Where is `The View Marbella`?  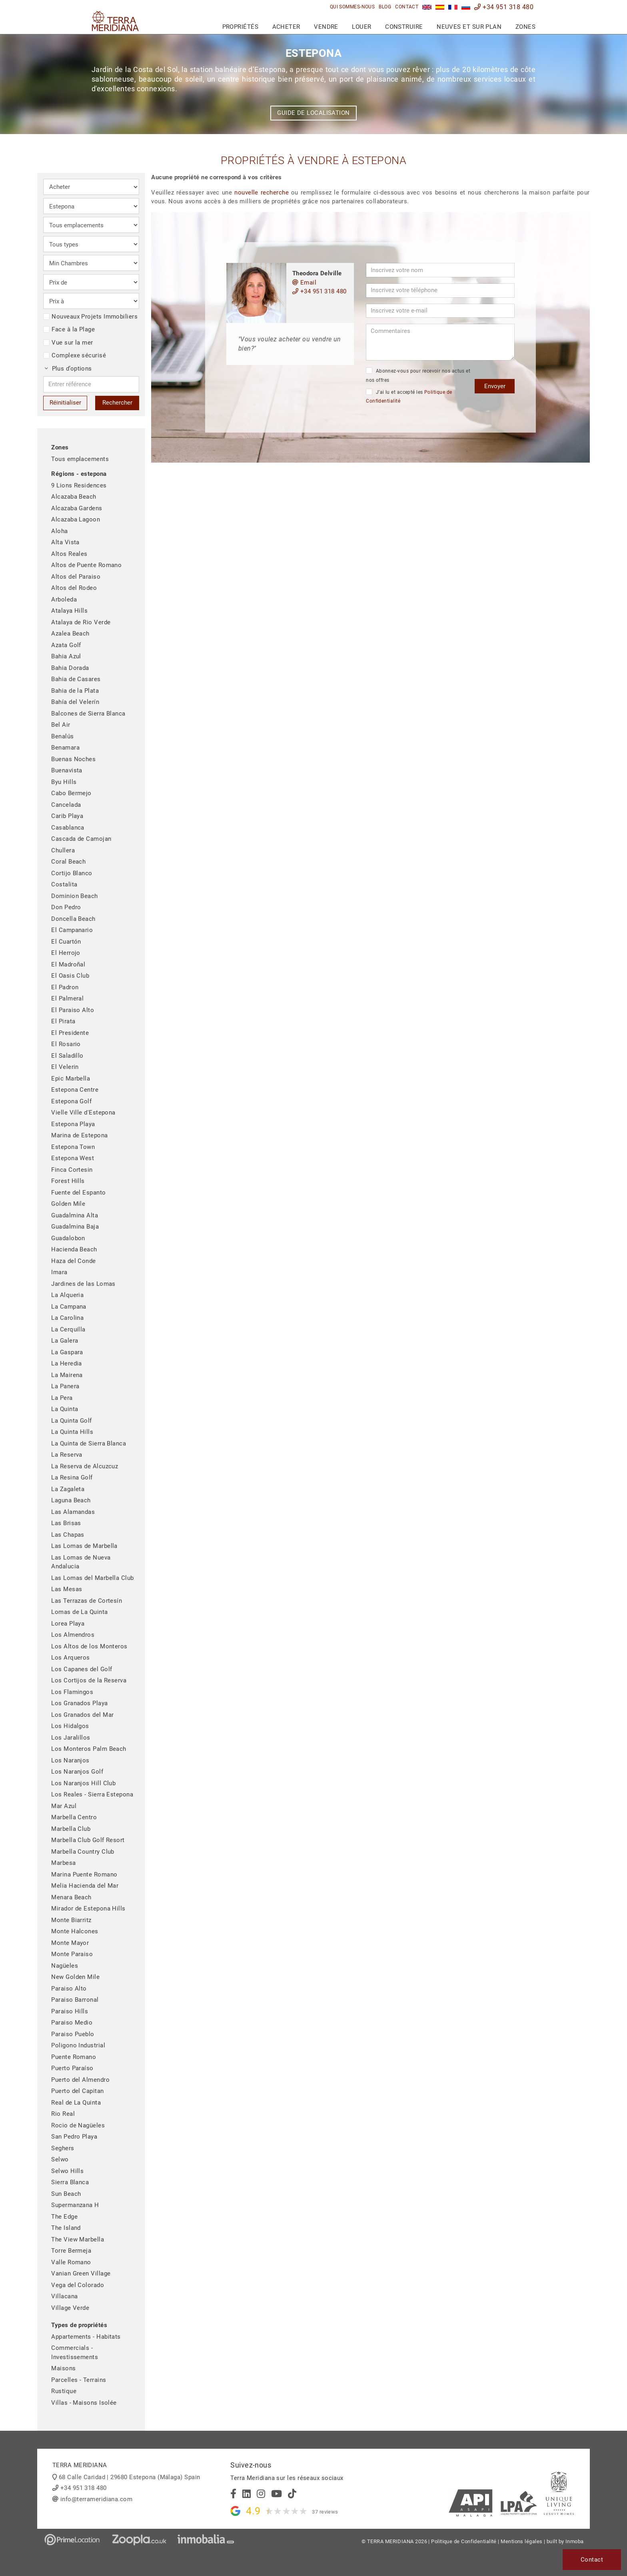
The View Marbella is located at coordinates (77, 2239).